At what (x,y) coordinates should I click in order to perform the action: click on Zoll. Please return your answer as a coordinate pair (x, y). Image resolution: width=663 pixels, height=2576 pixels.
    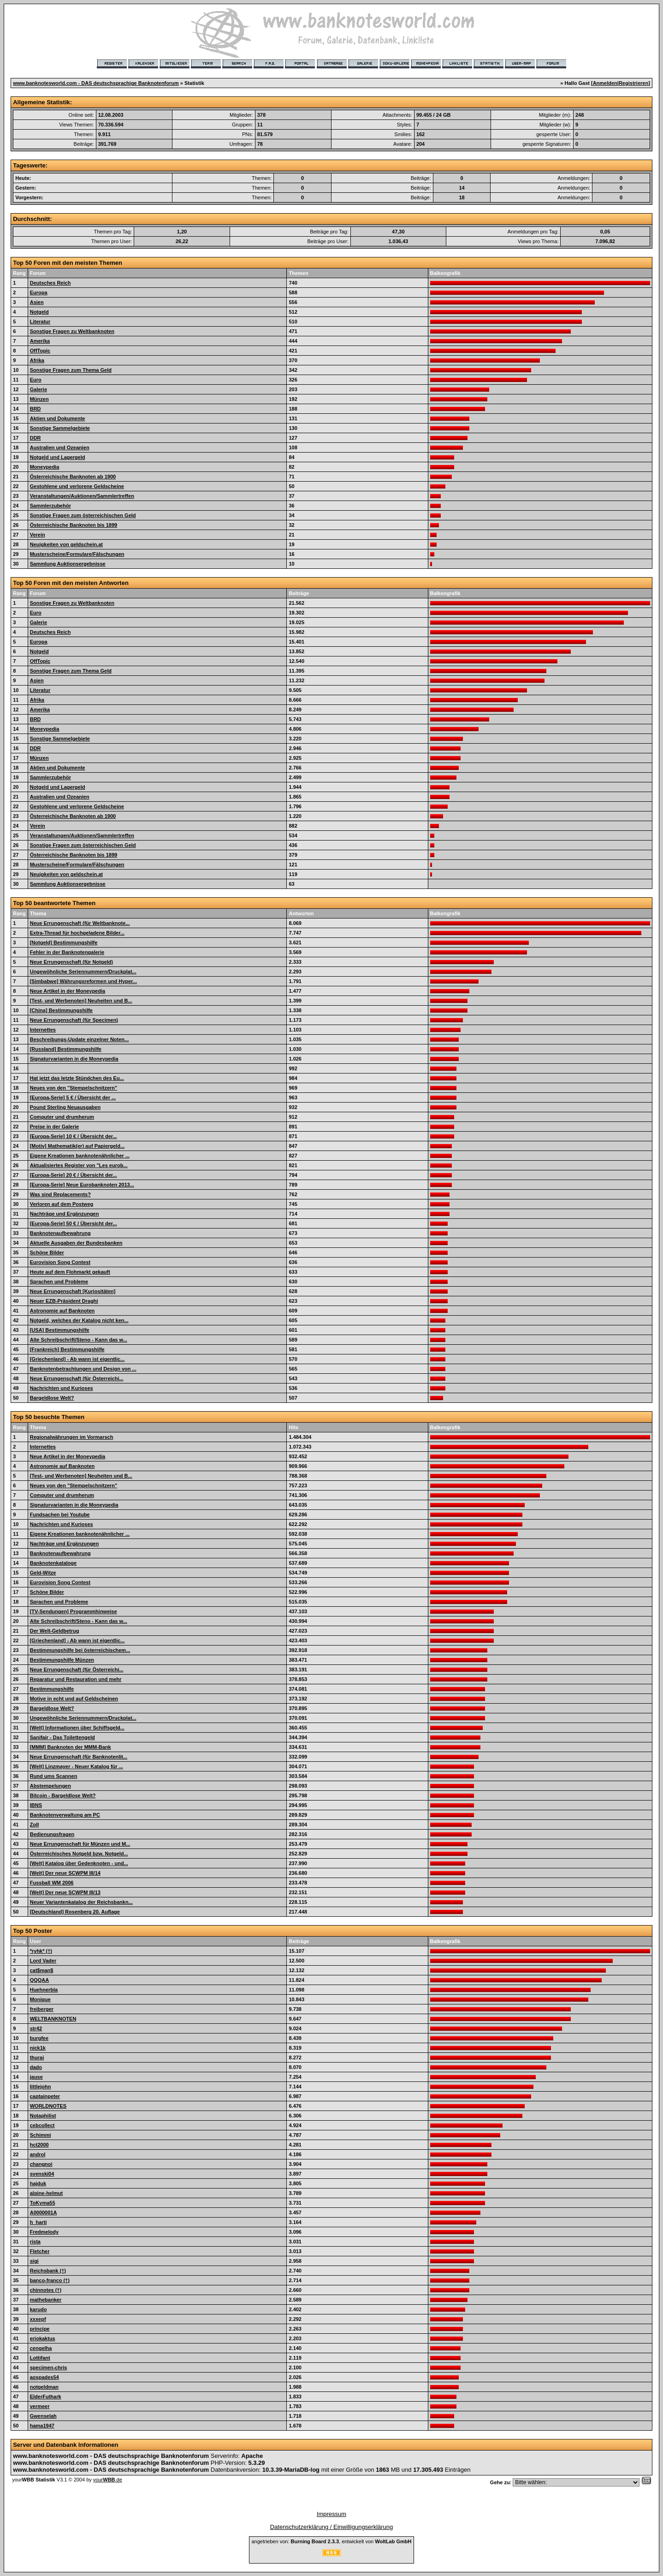
    Looking at the image, I should click on (34, 1824).